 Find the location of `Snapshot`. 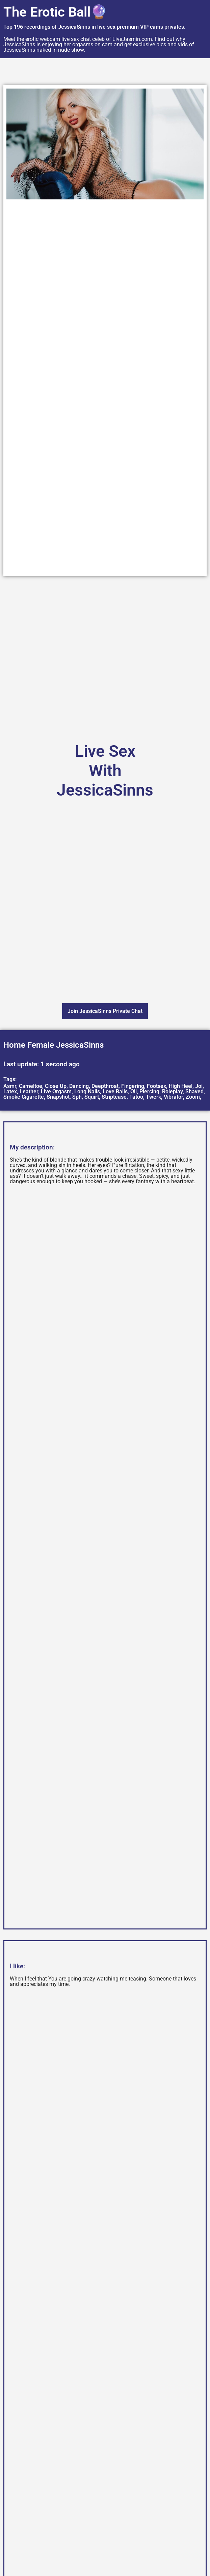

Snapshot is located at coordinates (58, 1097).